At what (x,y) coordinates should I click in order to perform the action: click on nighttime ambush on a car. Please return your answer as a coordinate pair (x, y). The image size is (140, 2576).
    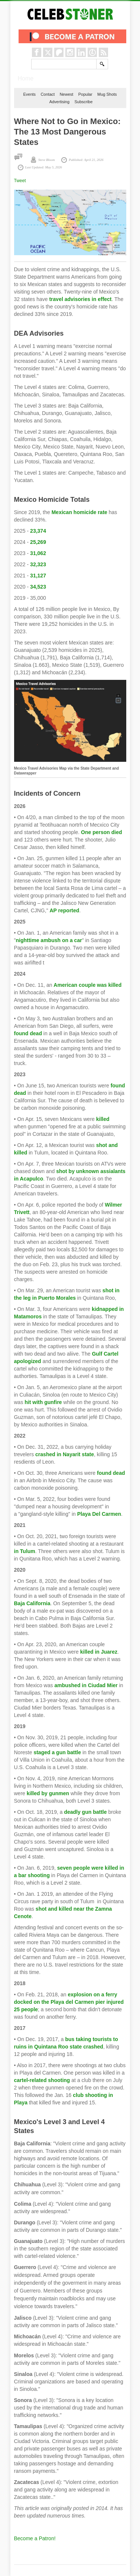
    Looking at the image, I should click on (49, 940).